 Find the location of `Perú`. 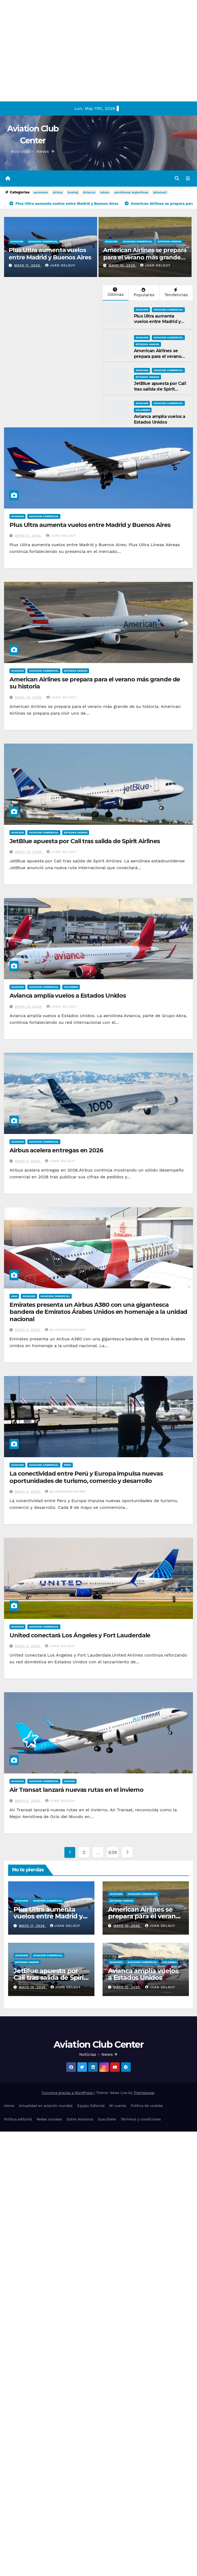

Perú is located at coordinates (67, 1465).